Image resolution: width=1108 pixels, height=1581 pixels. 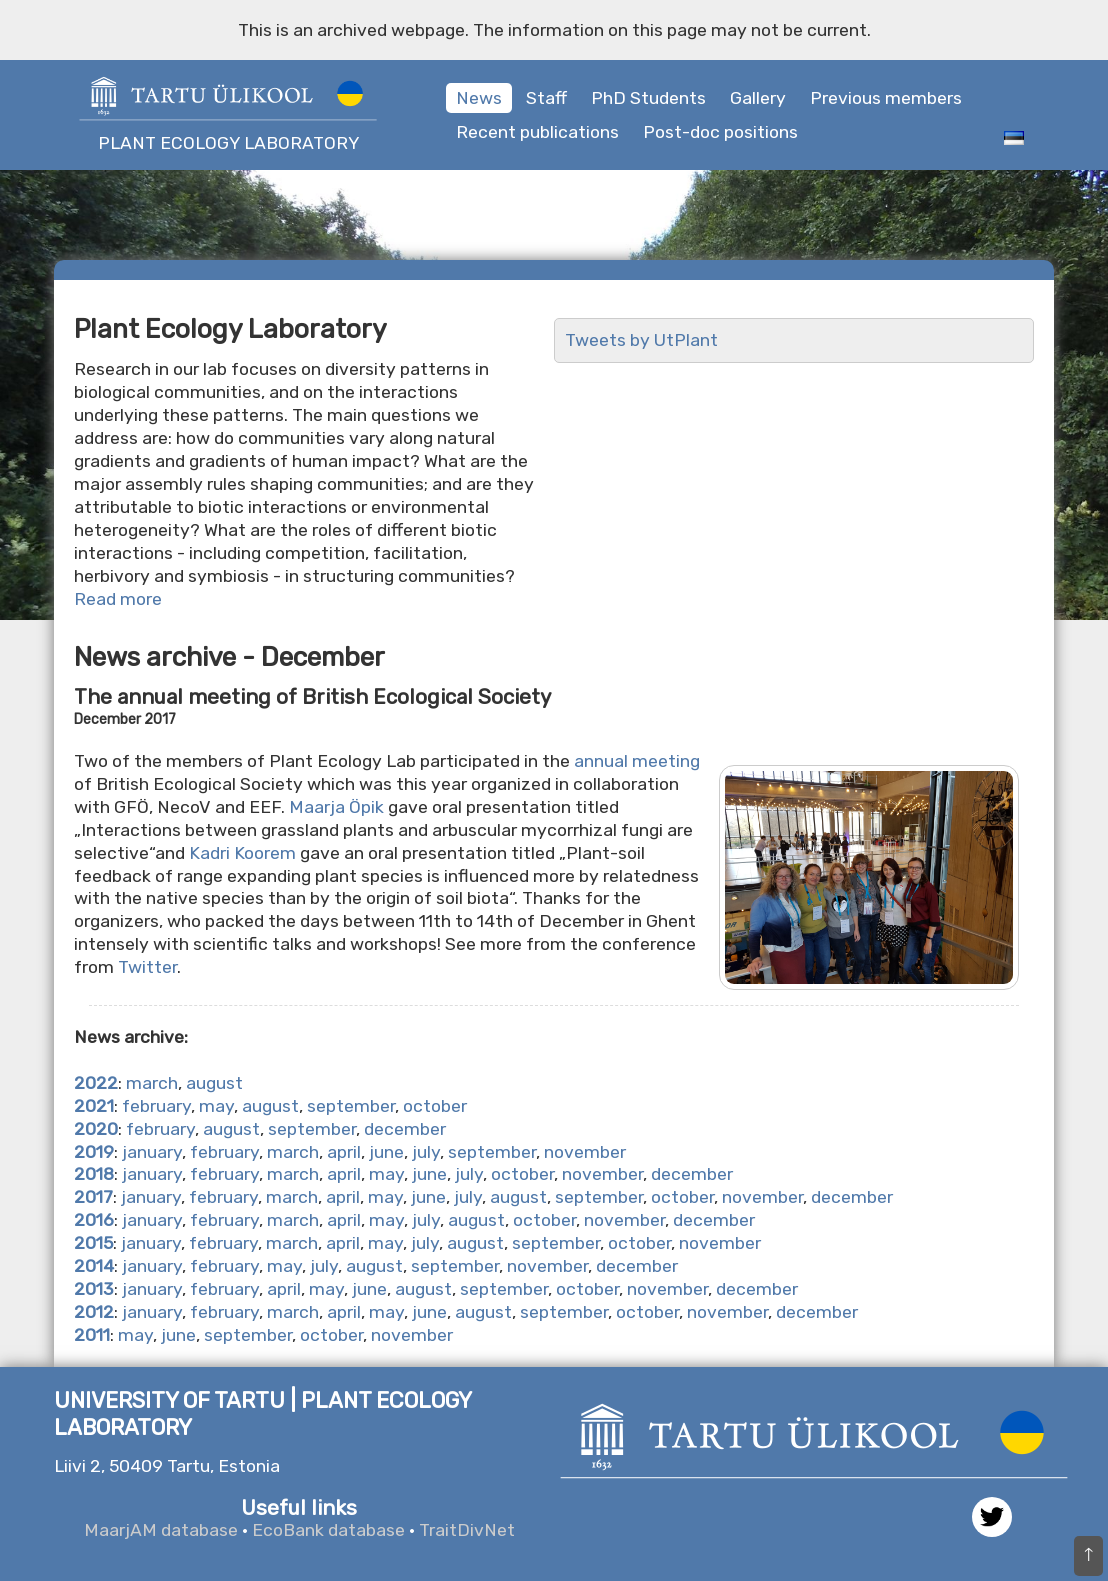 I want to click on march, so click(x=152, y=1083).